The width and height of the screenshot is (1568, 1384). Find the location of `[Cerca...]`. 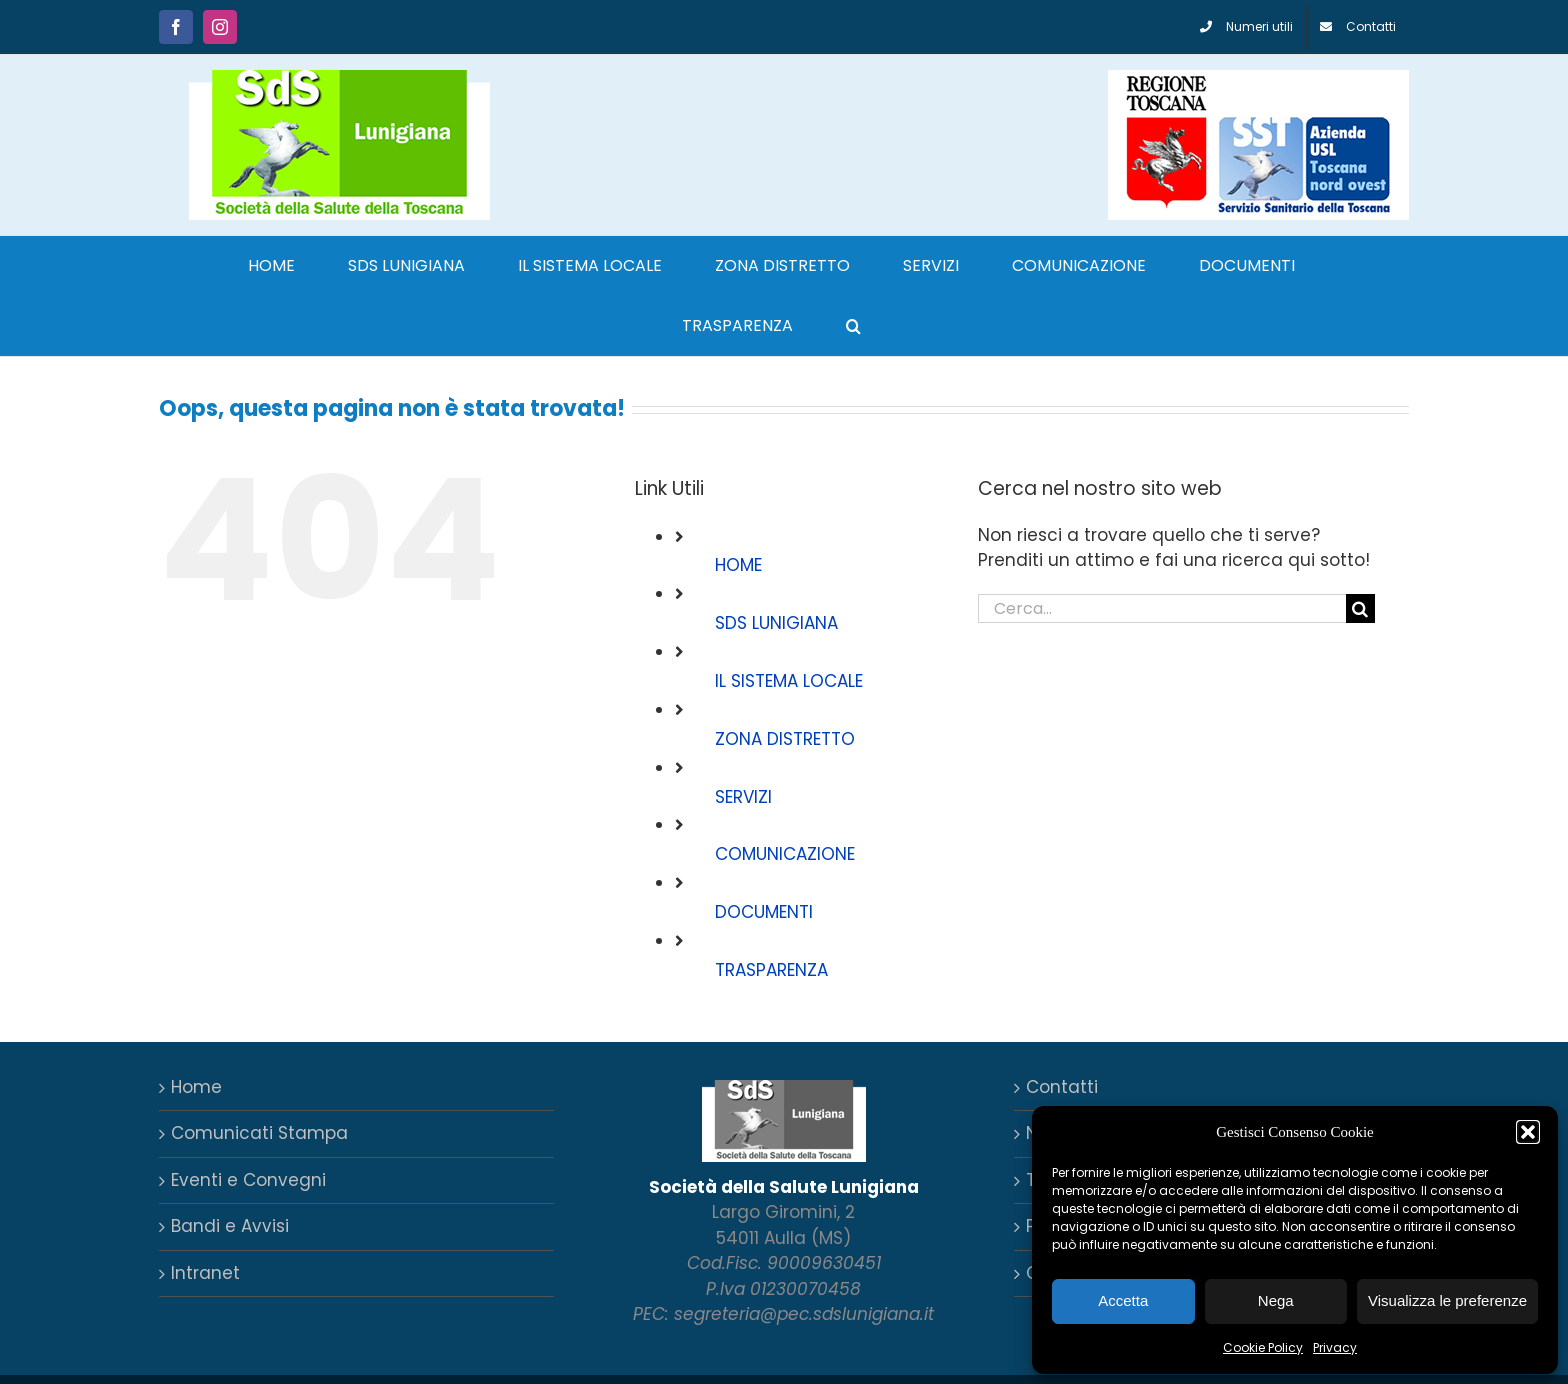

[Cerca...] is located at coordinates (1162, 608).